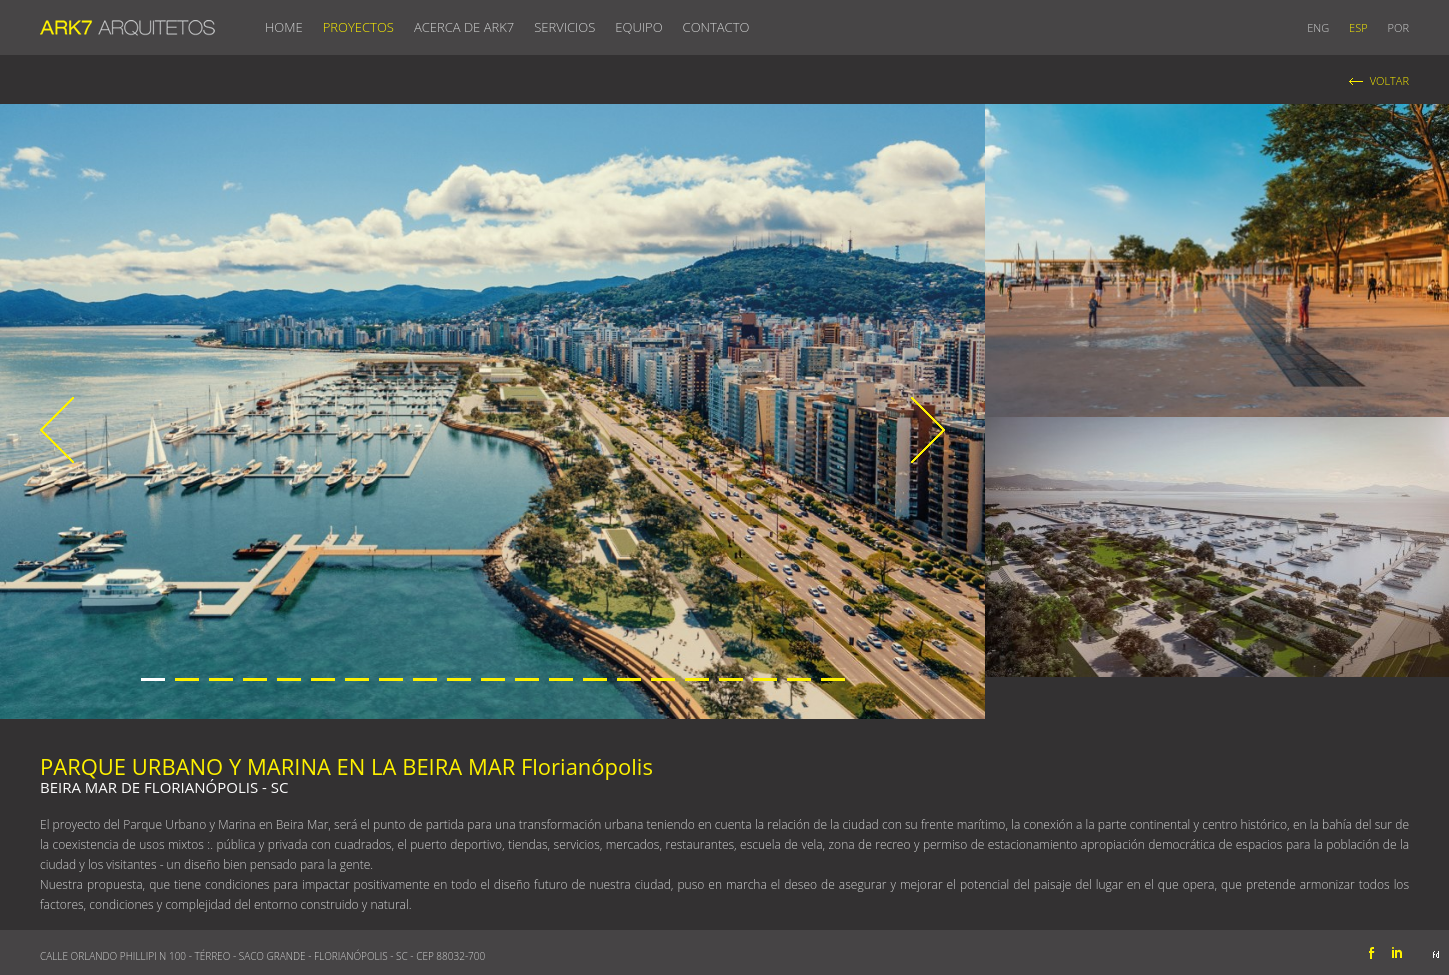 The width and height of the screenshot is (1449, 975). Describe the element at coordinates (1389, 81) in the screenshot. I see `VOLTAR` at that location.